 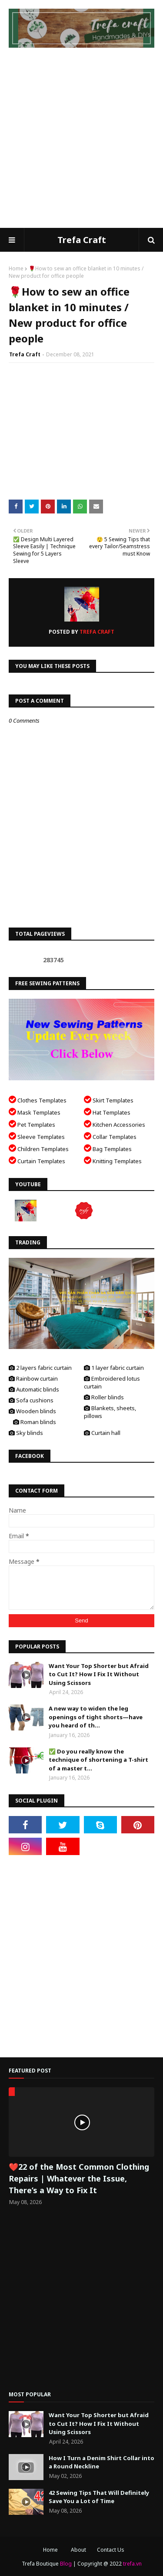 What do you see at coordinates (96, 1716) in the screenshot?
I see `A new way to widen the leg openings of tight shorts—have you heard of th...` at bounding box center [96, 1716].